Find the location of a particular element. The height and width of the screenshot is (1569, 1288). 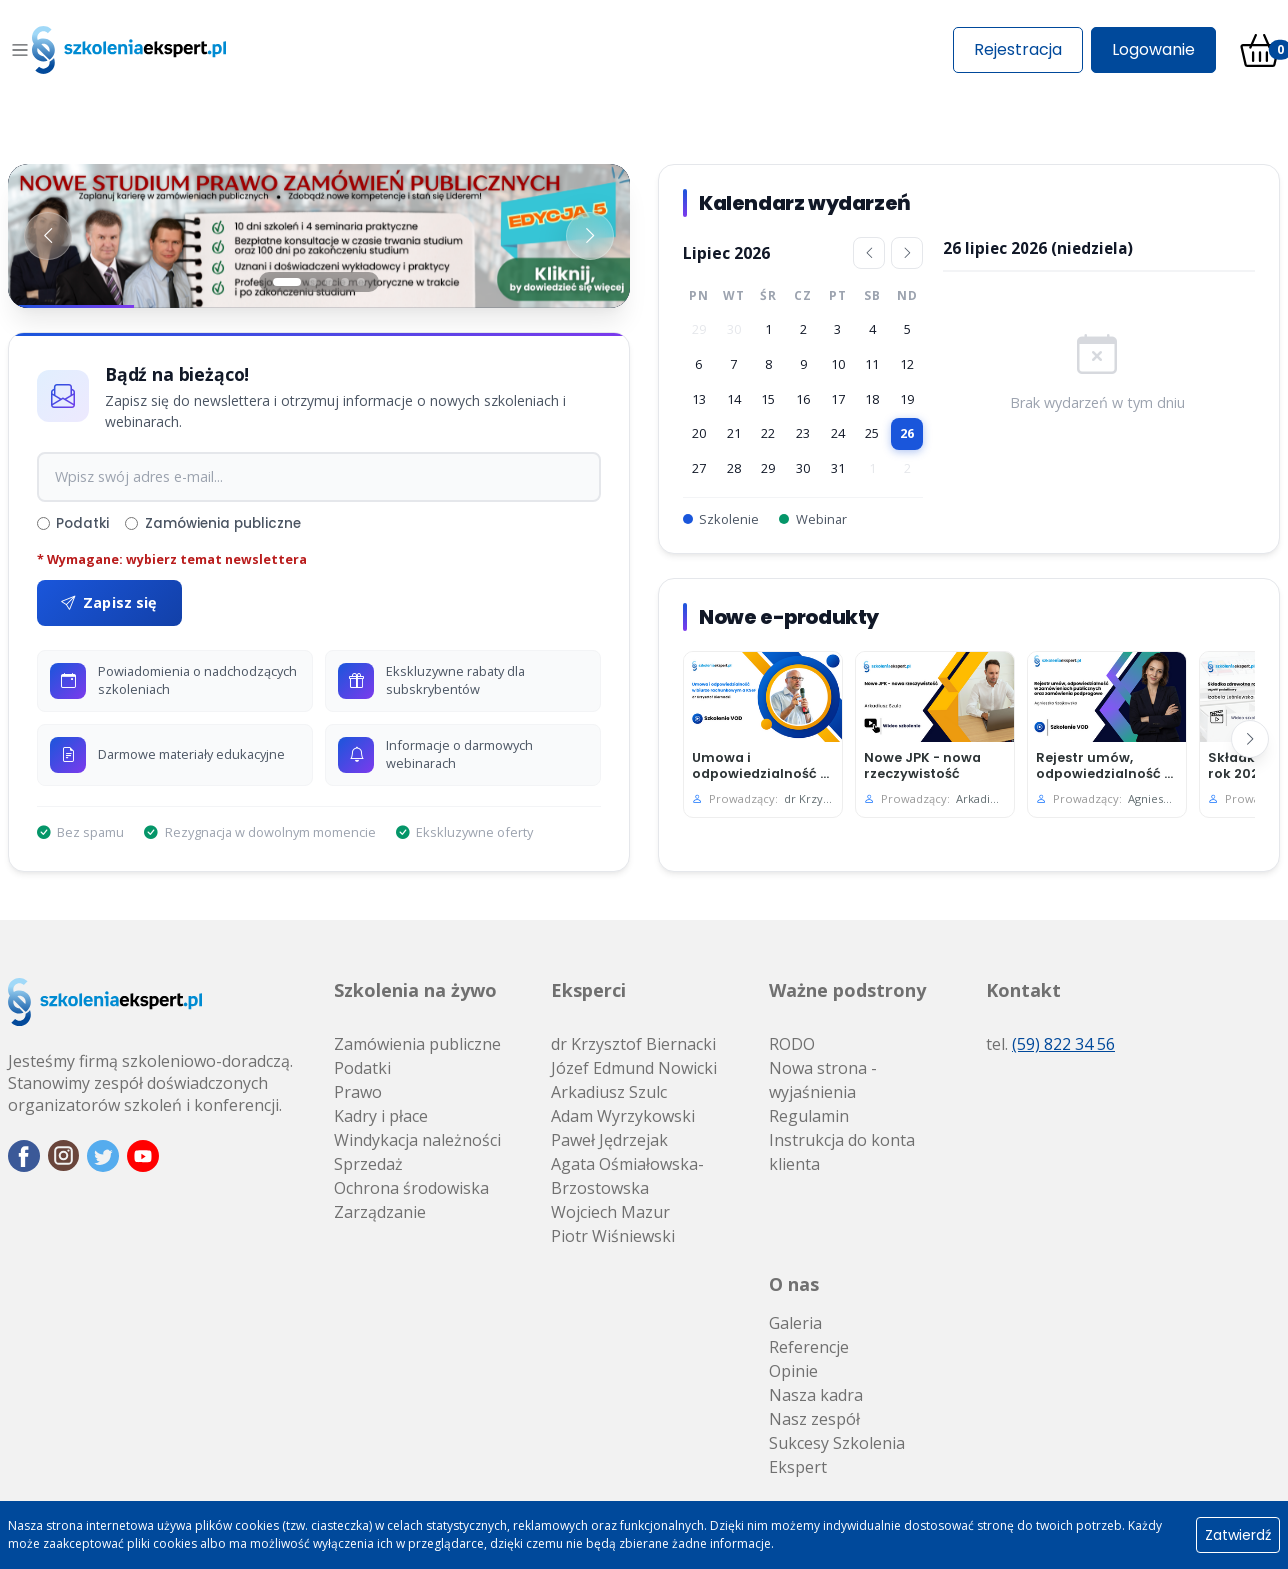

Arkadiusz Szulc is located at coordinates (609, 1092).